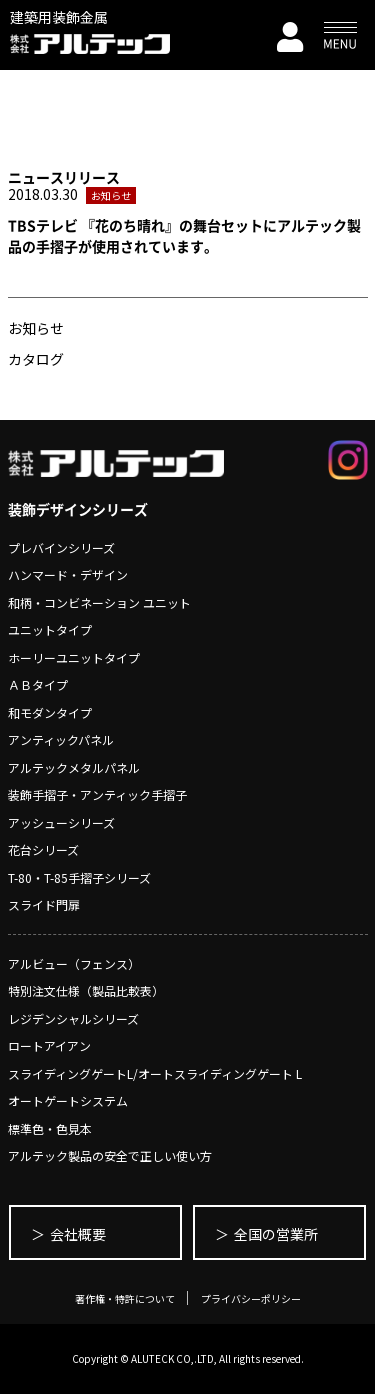 This screenshot has width=375, height=1394. What do you see at coordinates (125, 1298) in the screenshot?
I see `著作権・特許について` at bounding box center [125, 1298].